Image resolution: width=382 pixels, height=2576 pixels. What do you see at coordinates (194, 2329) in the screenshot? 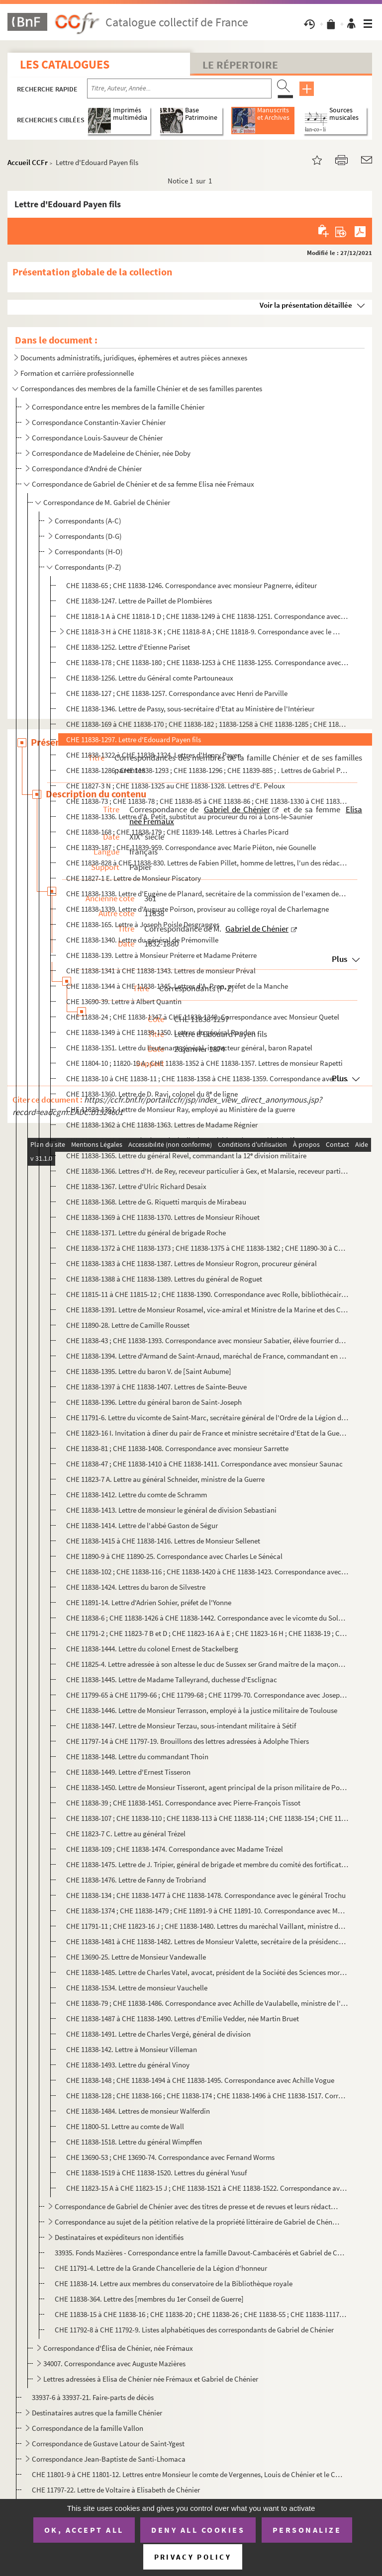
I see `CHE 11792-8 à CHE 11792-9. Listes alphabétiques des correspondants de Gabriel de Chénier` at bounding box center [194, 2329].